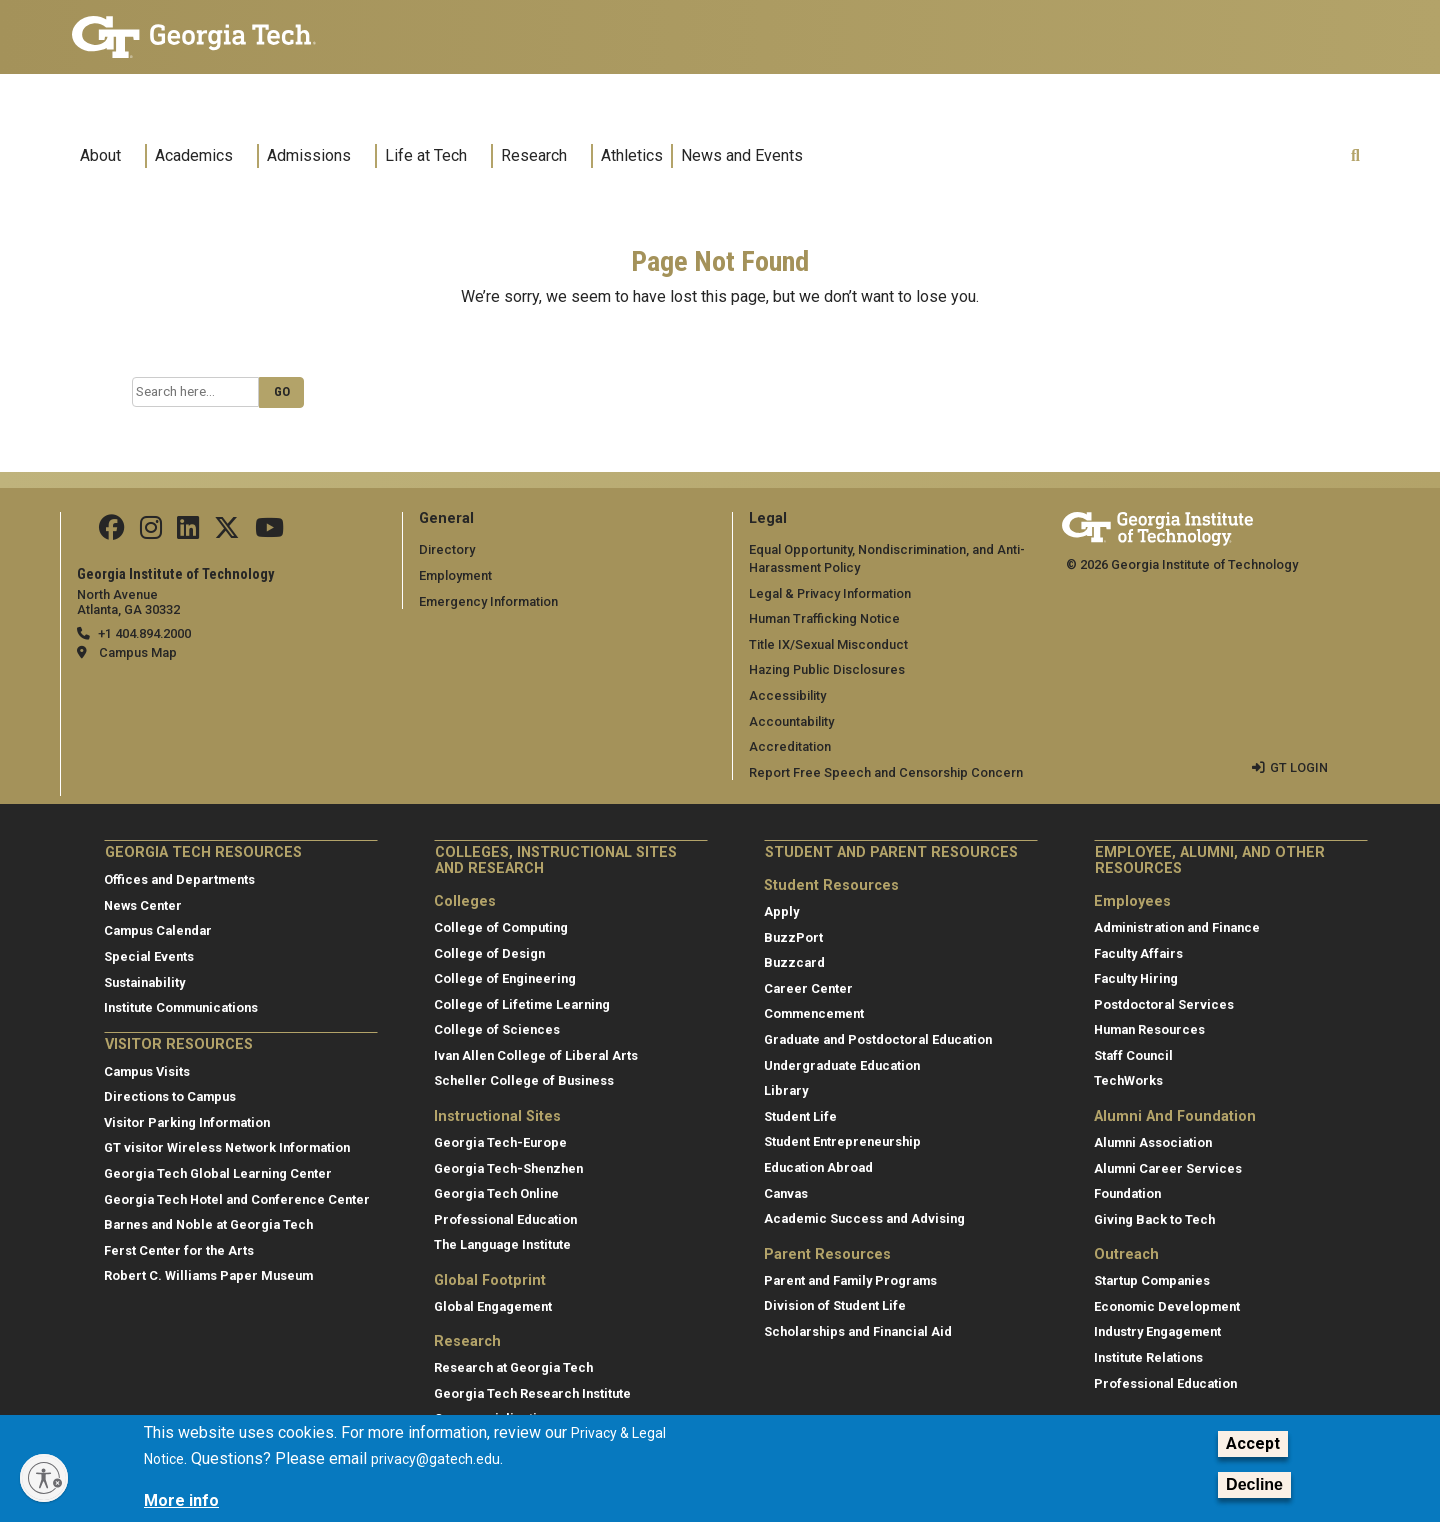 This screenshot has height=1522, width=1440. What do you see at coordinates (505, 1219) in the screenshot?
I see `Professional Education` at bounding box center [505, 1219].